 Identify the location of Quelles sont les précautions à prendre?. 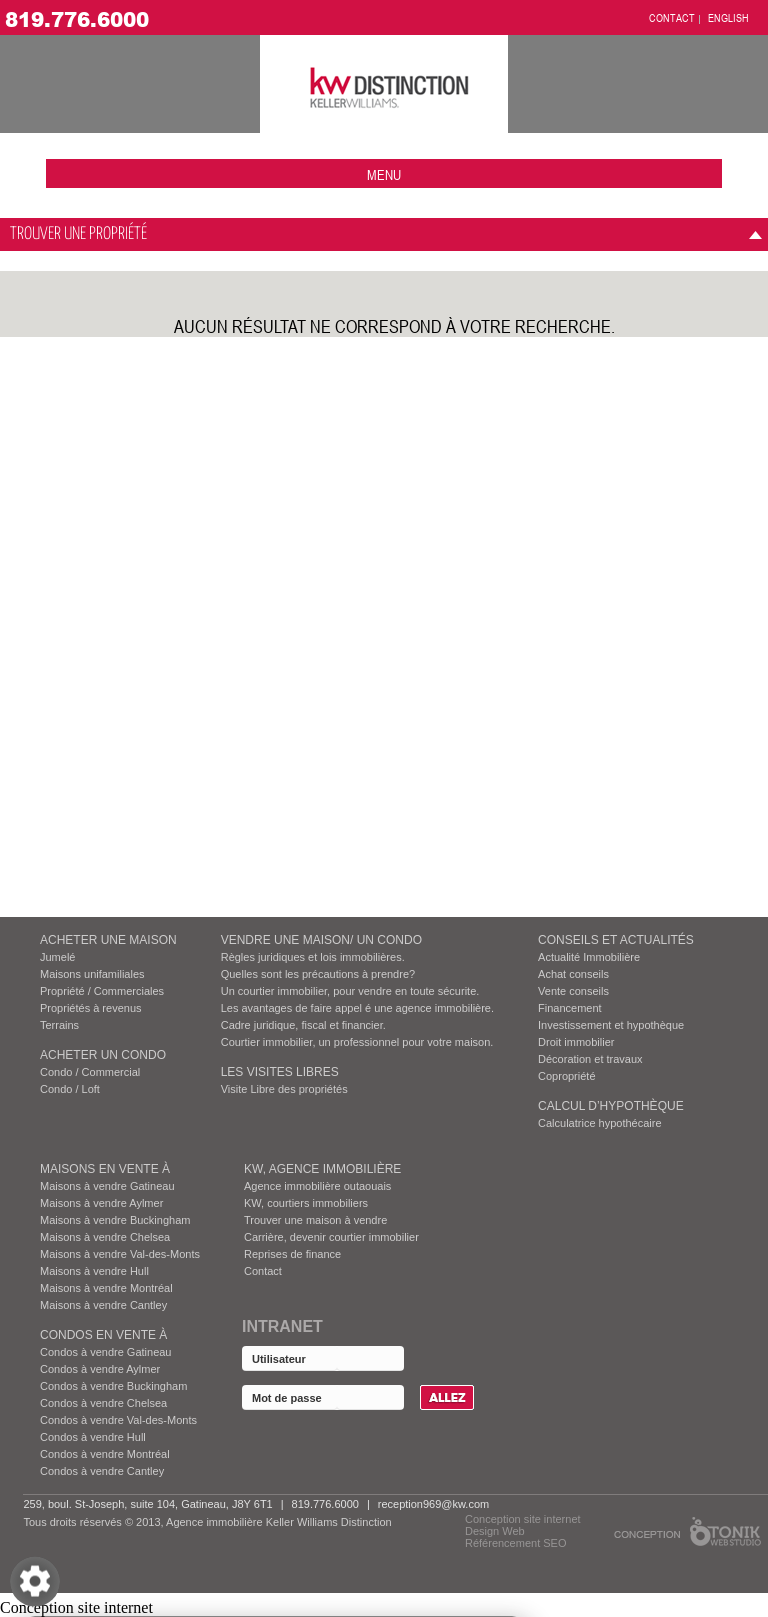
(318, 974).